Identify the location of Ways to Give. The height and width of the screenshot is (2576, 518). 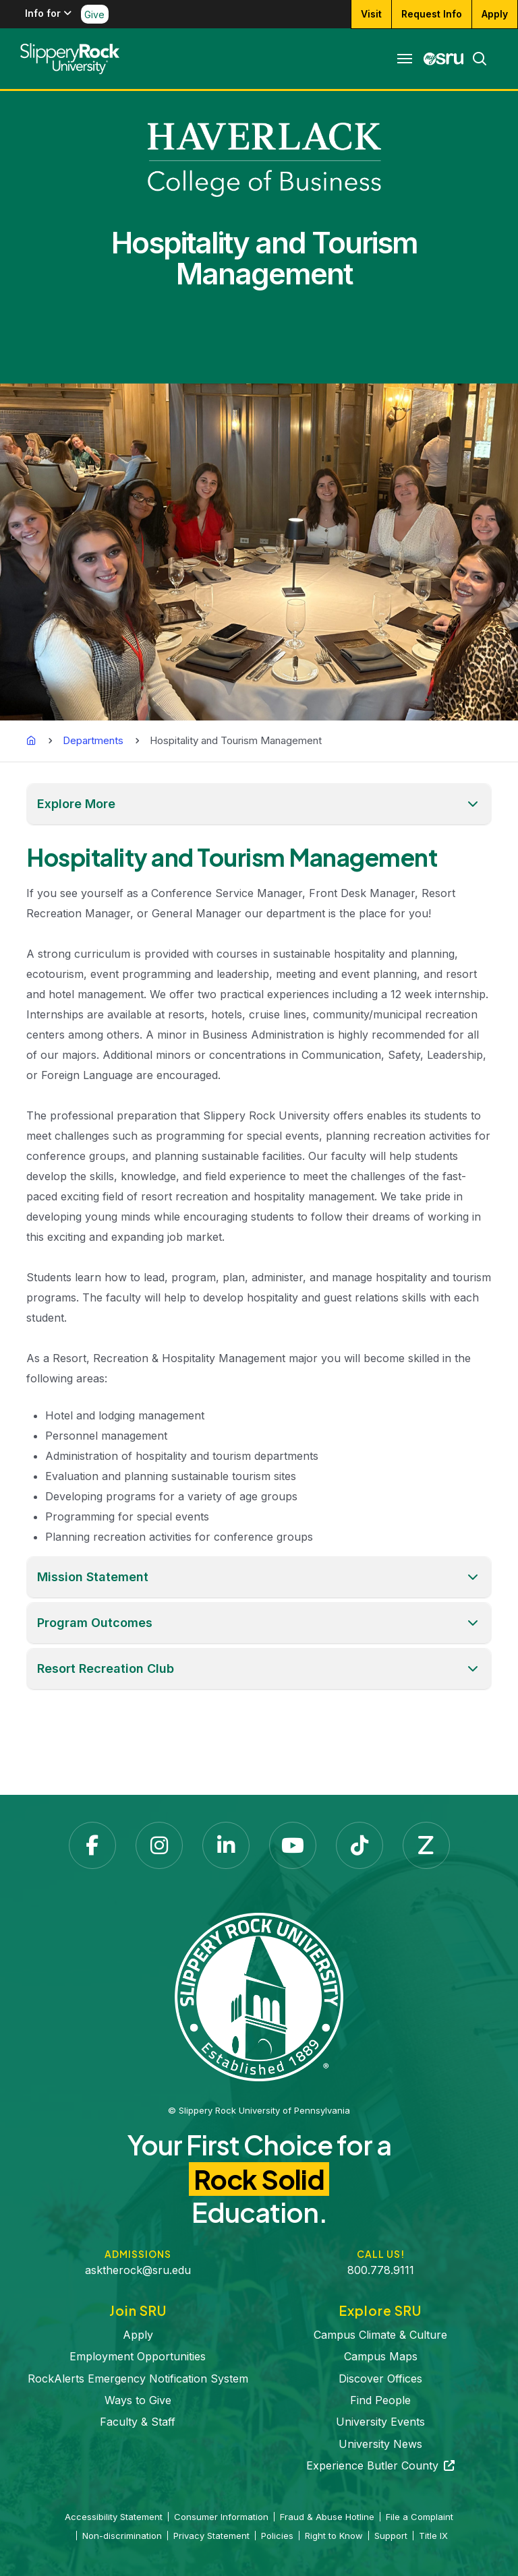
(138, 2400).